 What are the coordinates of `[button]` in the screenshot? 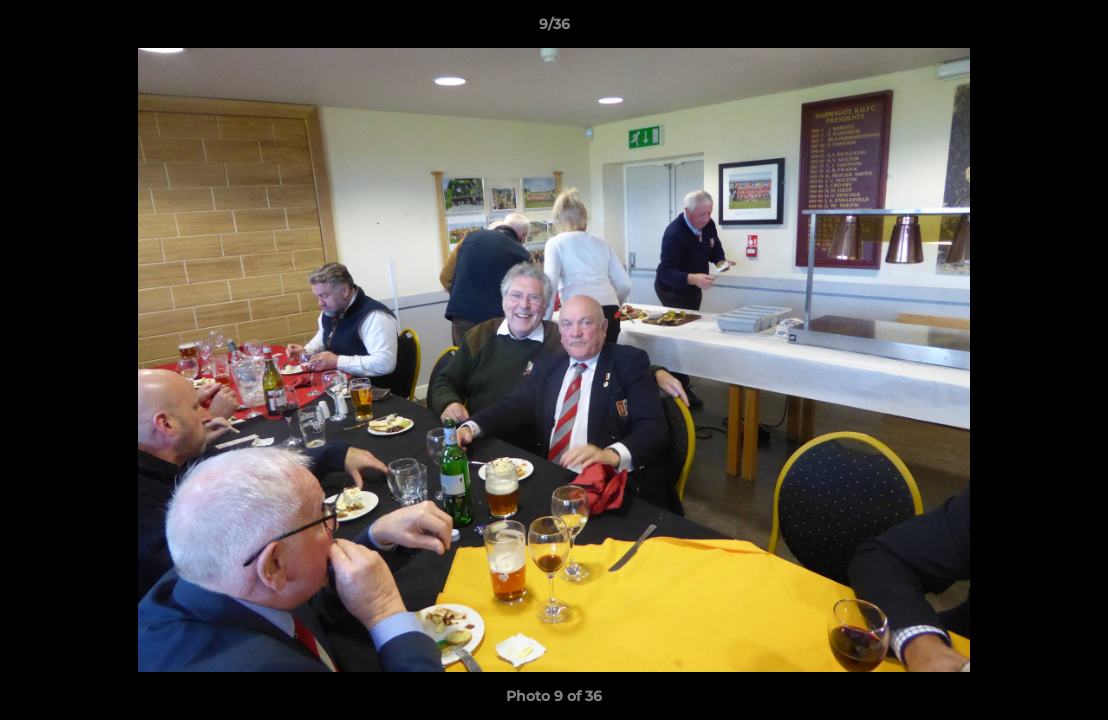 It's located at (1072, 29).